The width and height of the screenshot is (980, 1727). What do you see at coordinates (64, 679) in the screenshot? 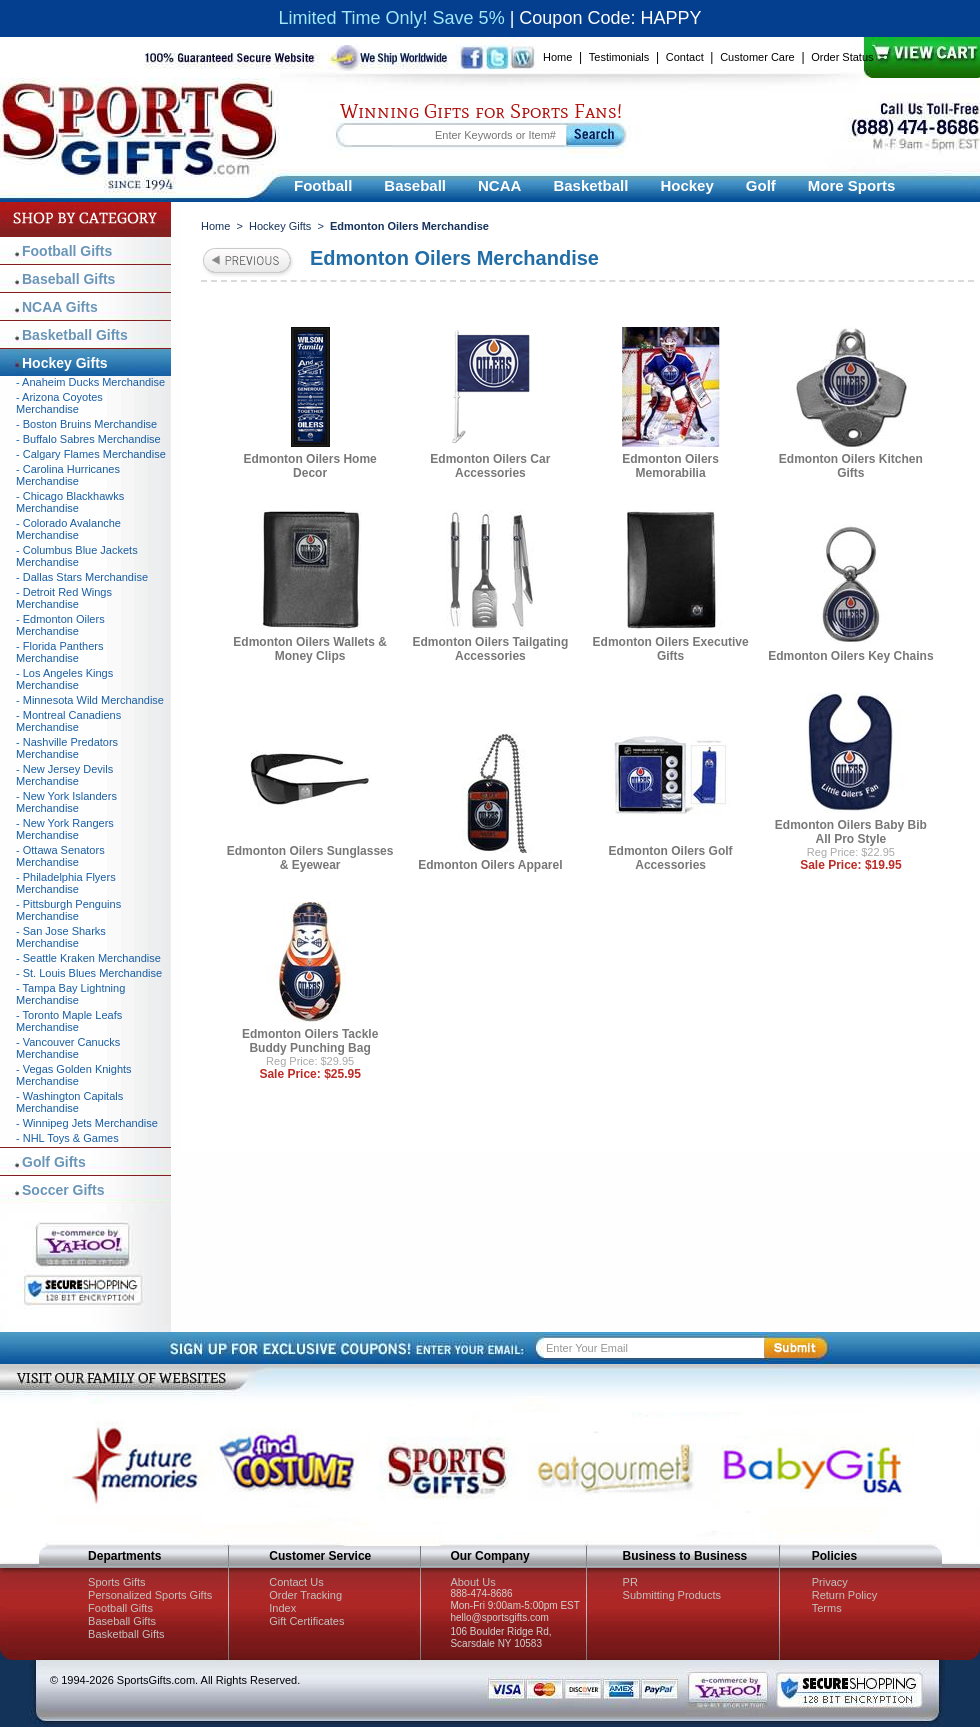
I see `- Los Angeles Kings Merchandise` at bounding box center [64, 679].